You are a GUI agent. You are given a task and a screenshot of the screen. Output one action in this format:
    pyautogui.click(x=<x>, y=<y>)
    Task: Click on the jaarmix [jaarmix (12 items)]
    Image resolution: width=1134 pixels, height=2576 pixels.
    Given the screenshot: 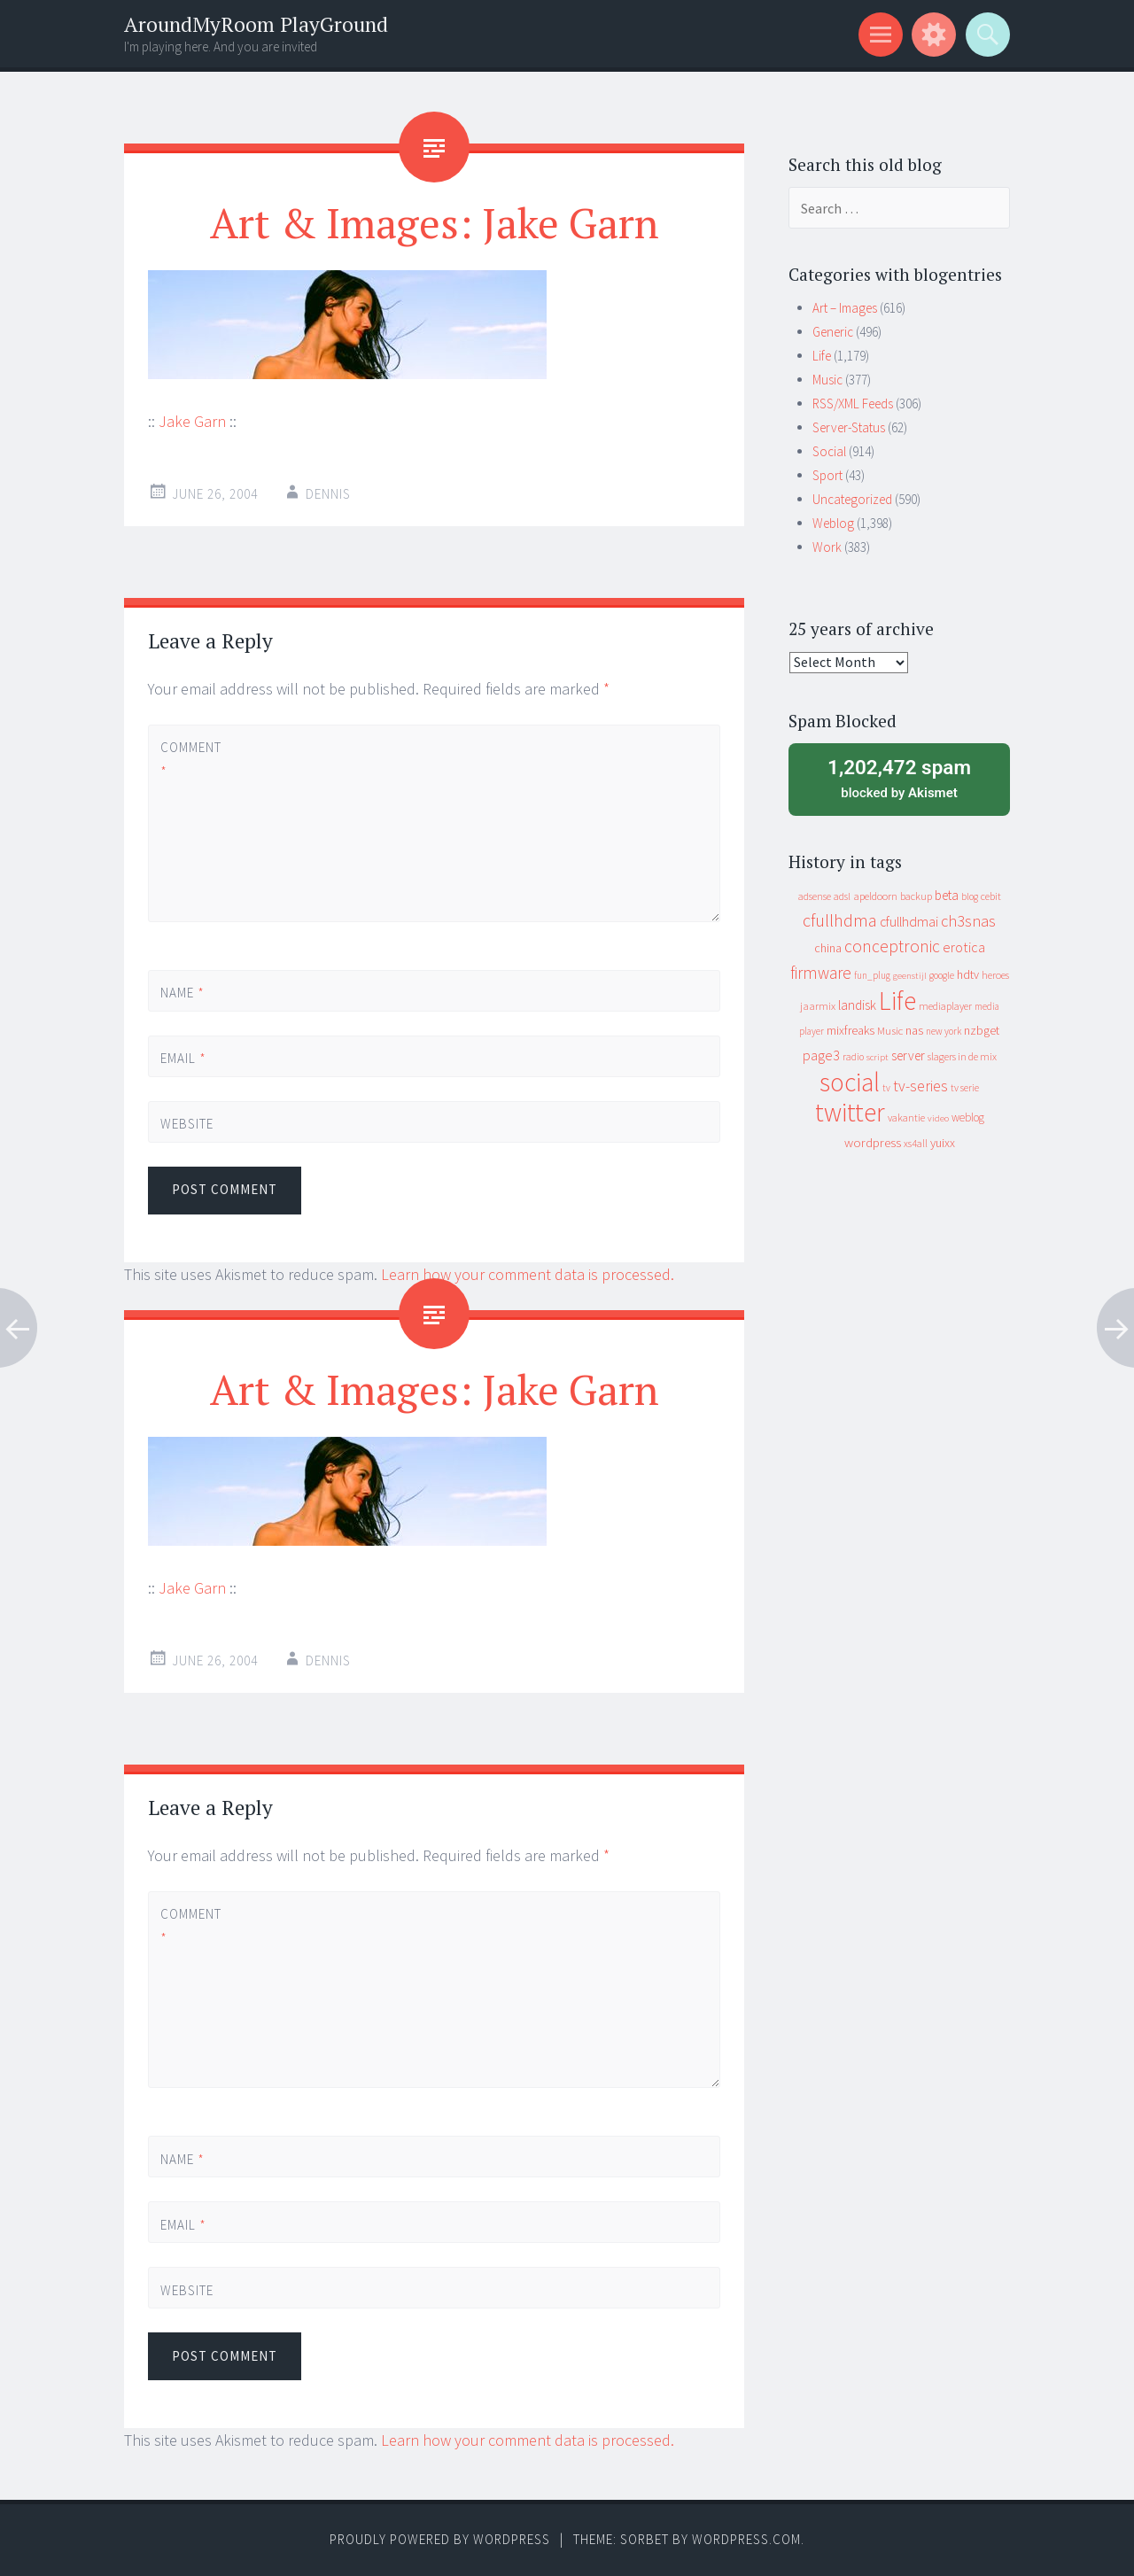 What is the action you would take?
    pyautogui.click(x=817, y=1006)
    